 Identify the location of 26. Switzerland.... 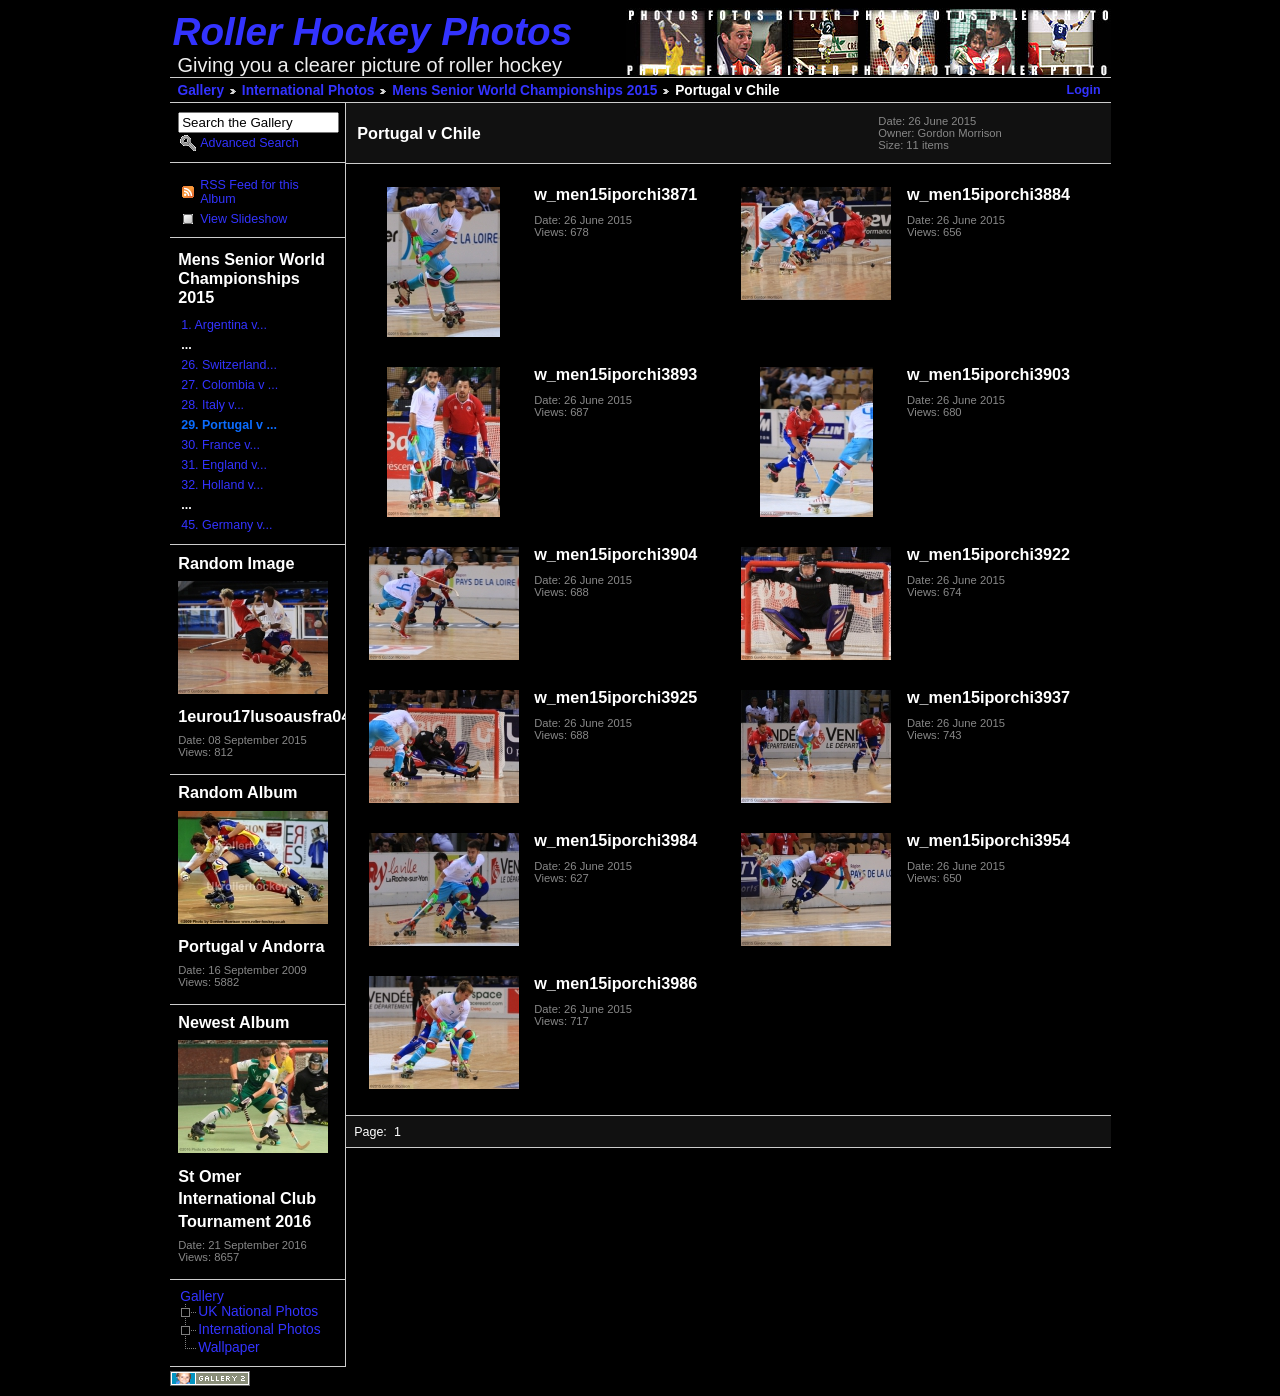
(229, 365).